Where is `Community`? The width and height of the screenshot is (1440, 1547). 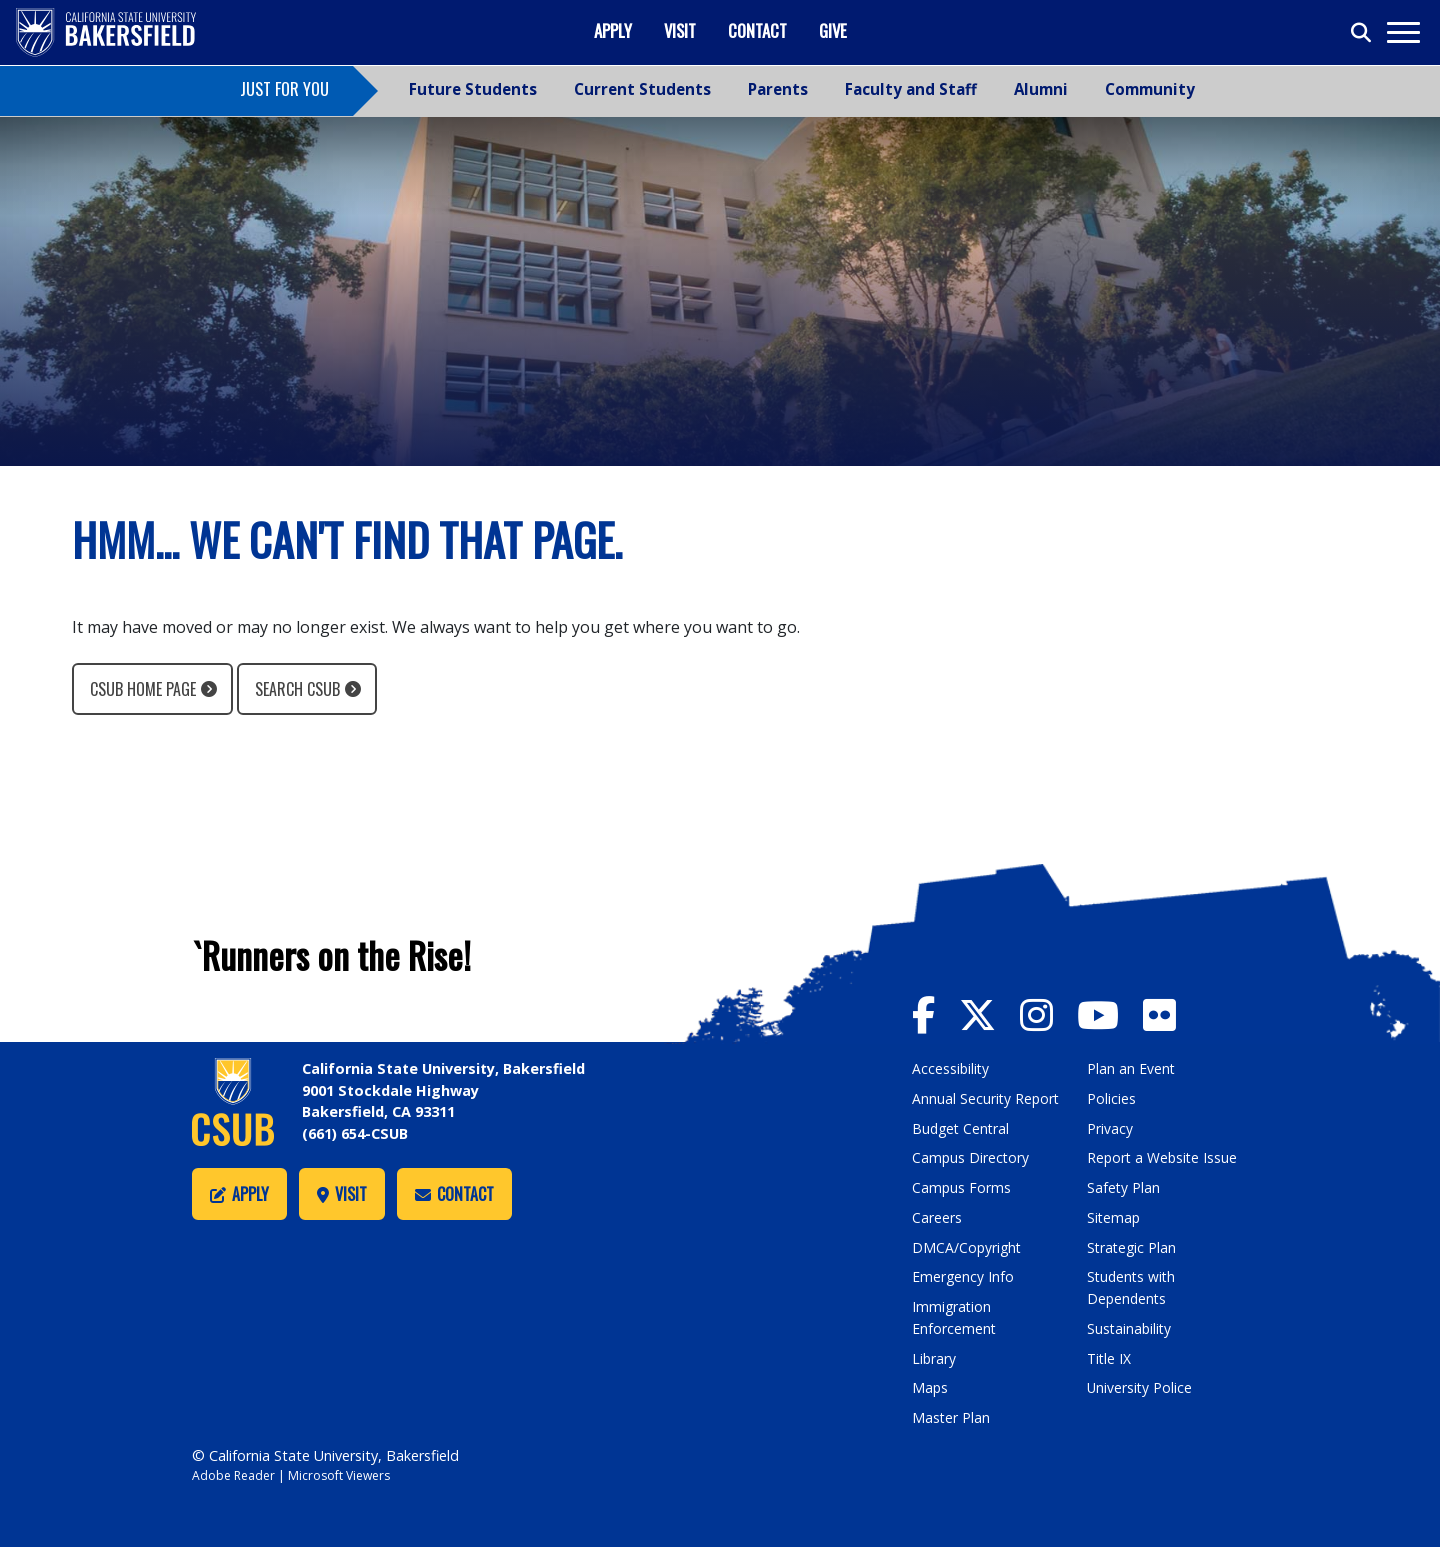
Community is located at coordinates (1150, 89).